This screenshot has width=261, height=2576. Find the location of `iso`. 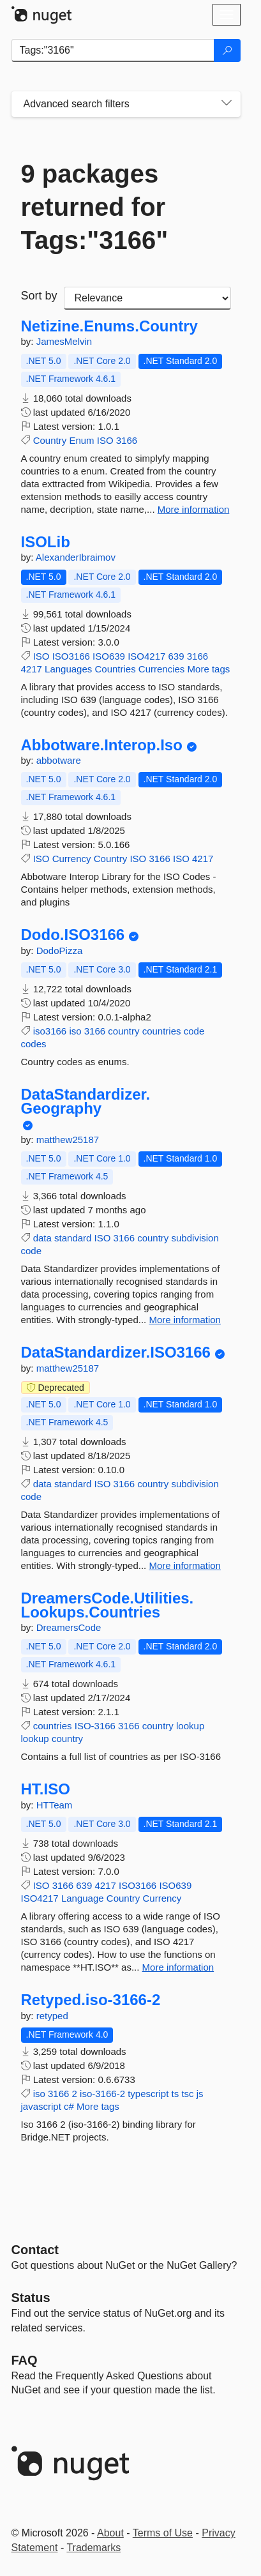

iso is located at coordinates (75, 1031).